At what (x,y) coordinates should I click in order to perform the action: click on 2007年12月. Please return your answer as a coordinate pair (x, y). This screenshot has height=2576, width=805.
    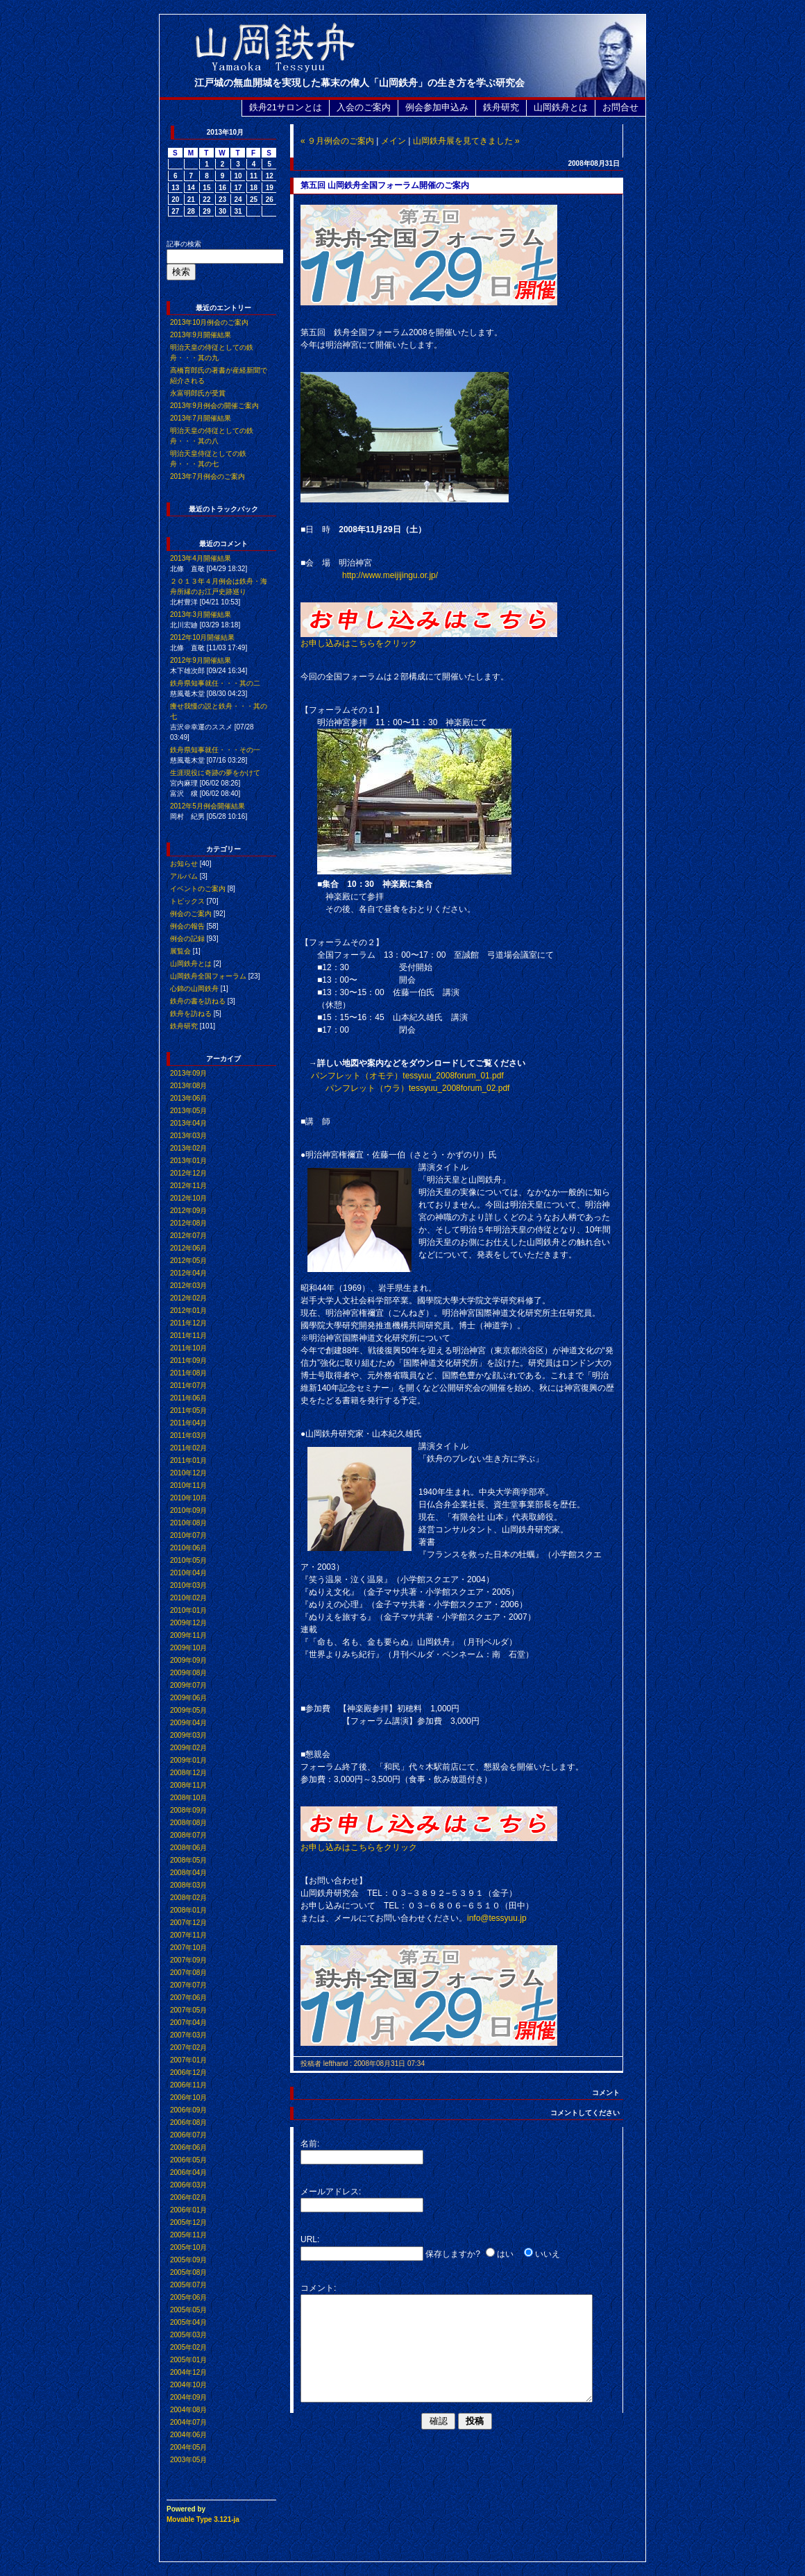
    Looking at the image, I should click on (188, 1922).